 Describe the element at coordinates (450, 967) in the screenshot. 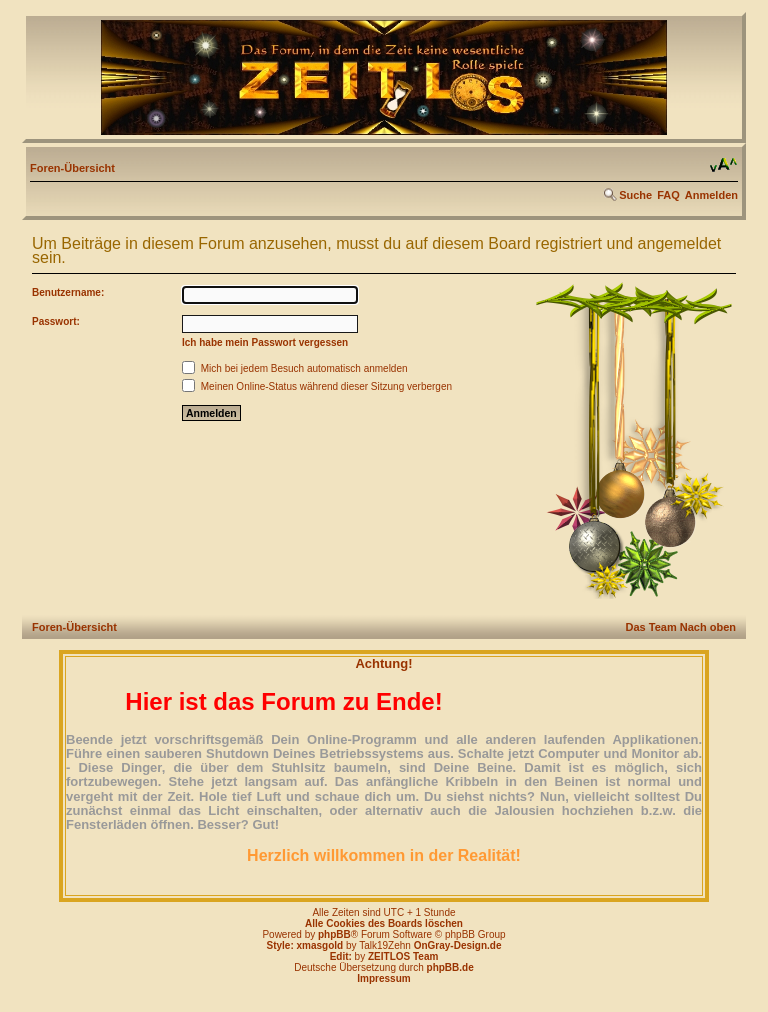

I see `phpBB.de` at that location.